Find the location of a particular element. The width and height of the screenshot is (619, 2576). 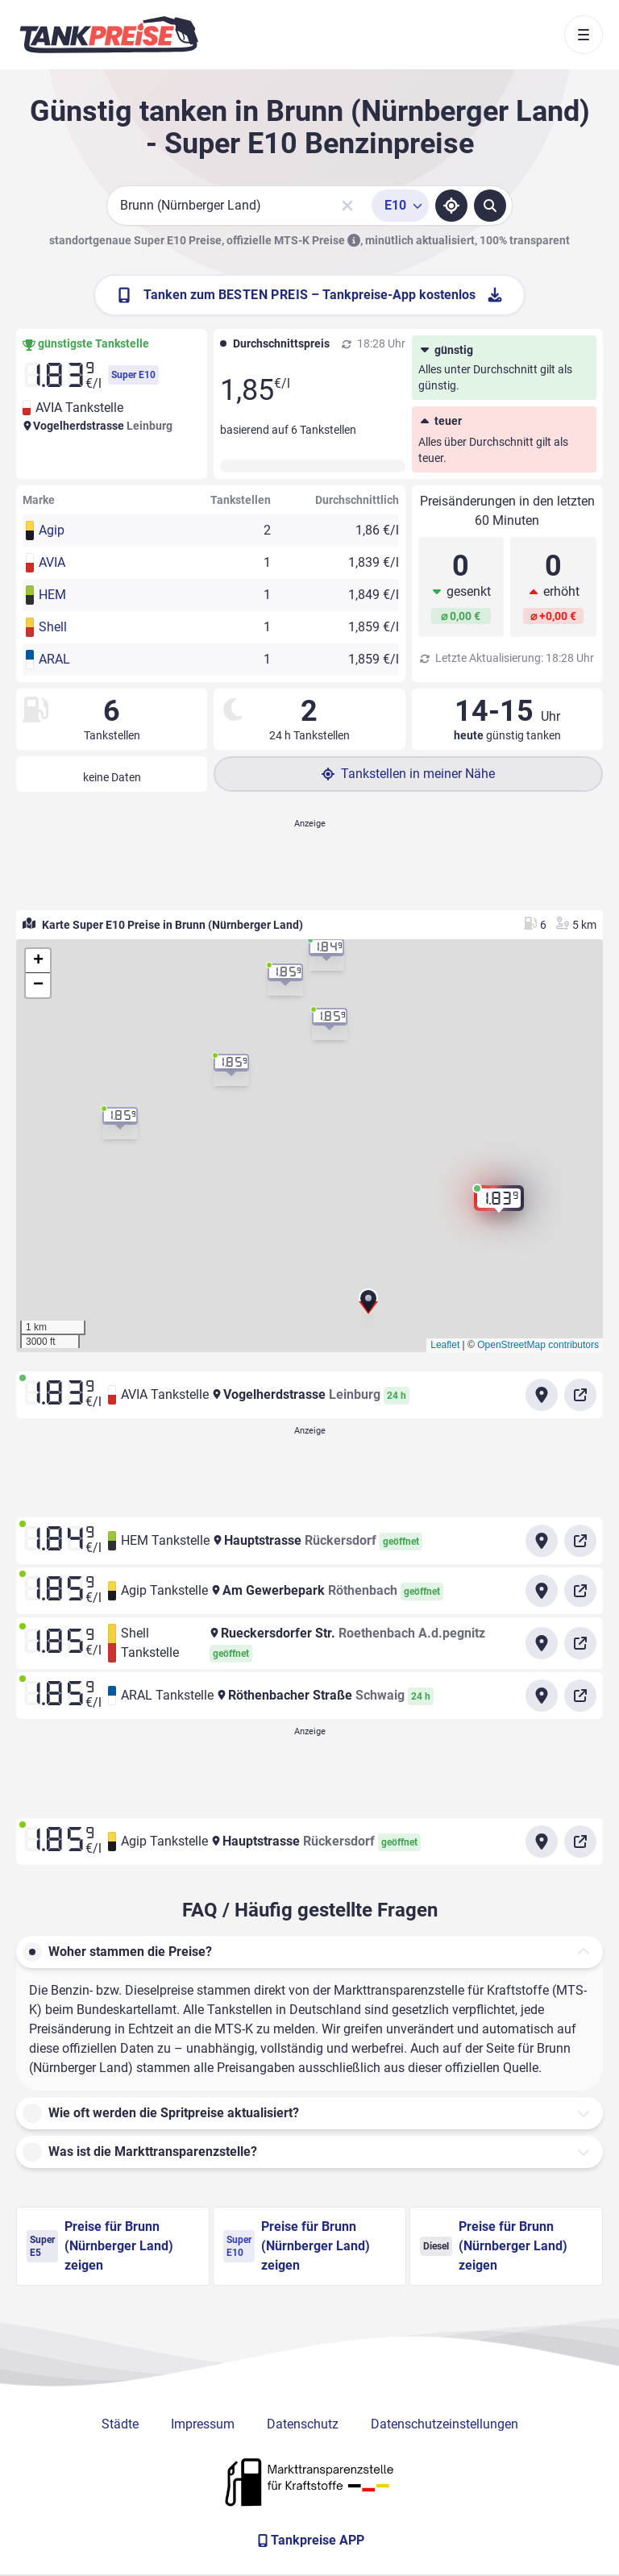

Preise für Brunn (Nürnberger Land) zeigen [Super E10 Preise in Brunn (Nürnberger Land) ansehen] is located at coordinates (296, 2246).